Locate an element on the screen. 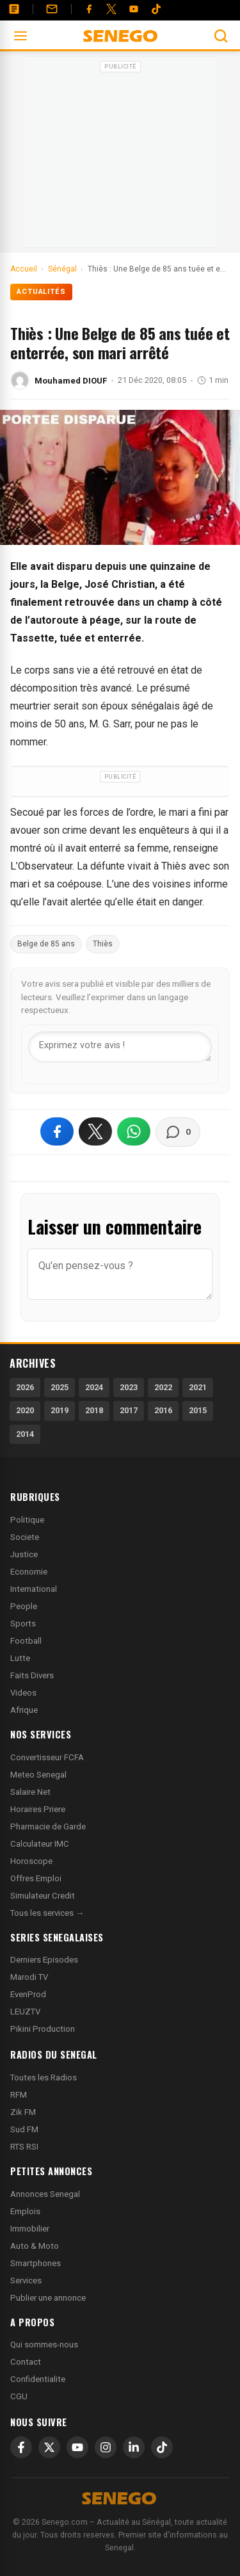  [Twitter] is located at coordinates (111, 9).